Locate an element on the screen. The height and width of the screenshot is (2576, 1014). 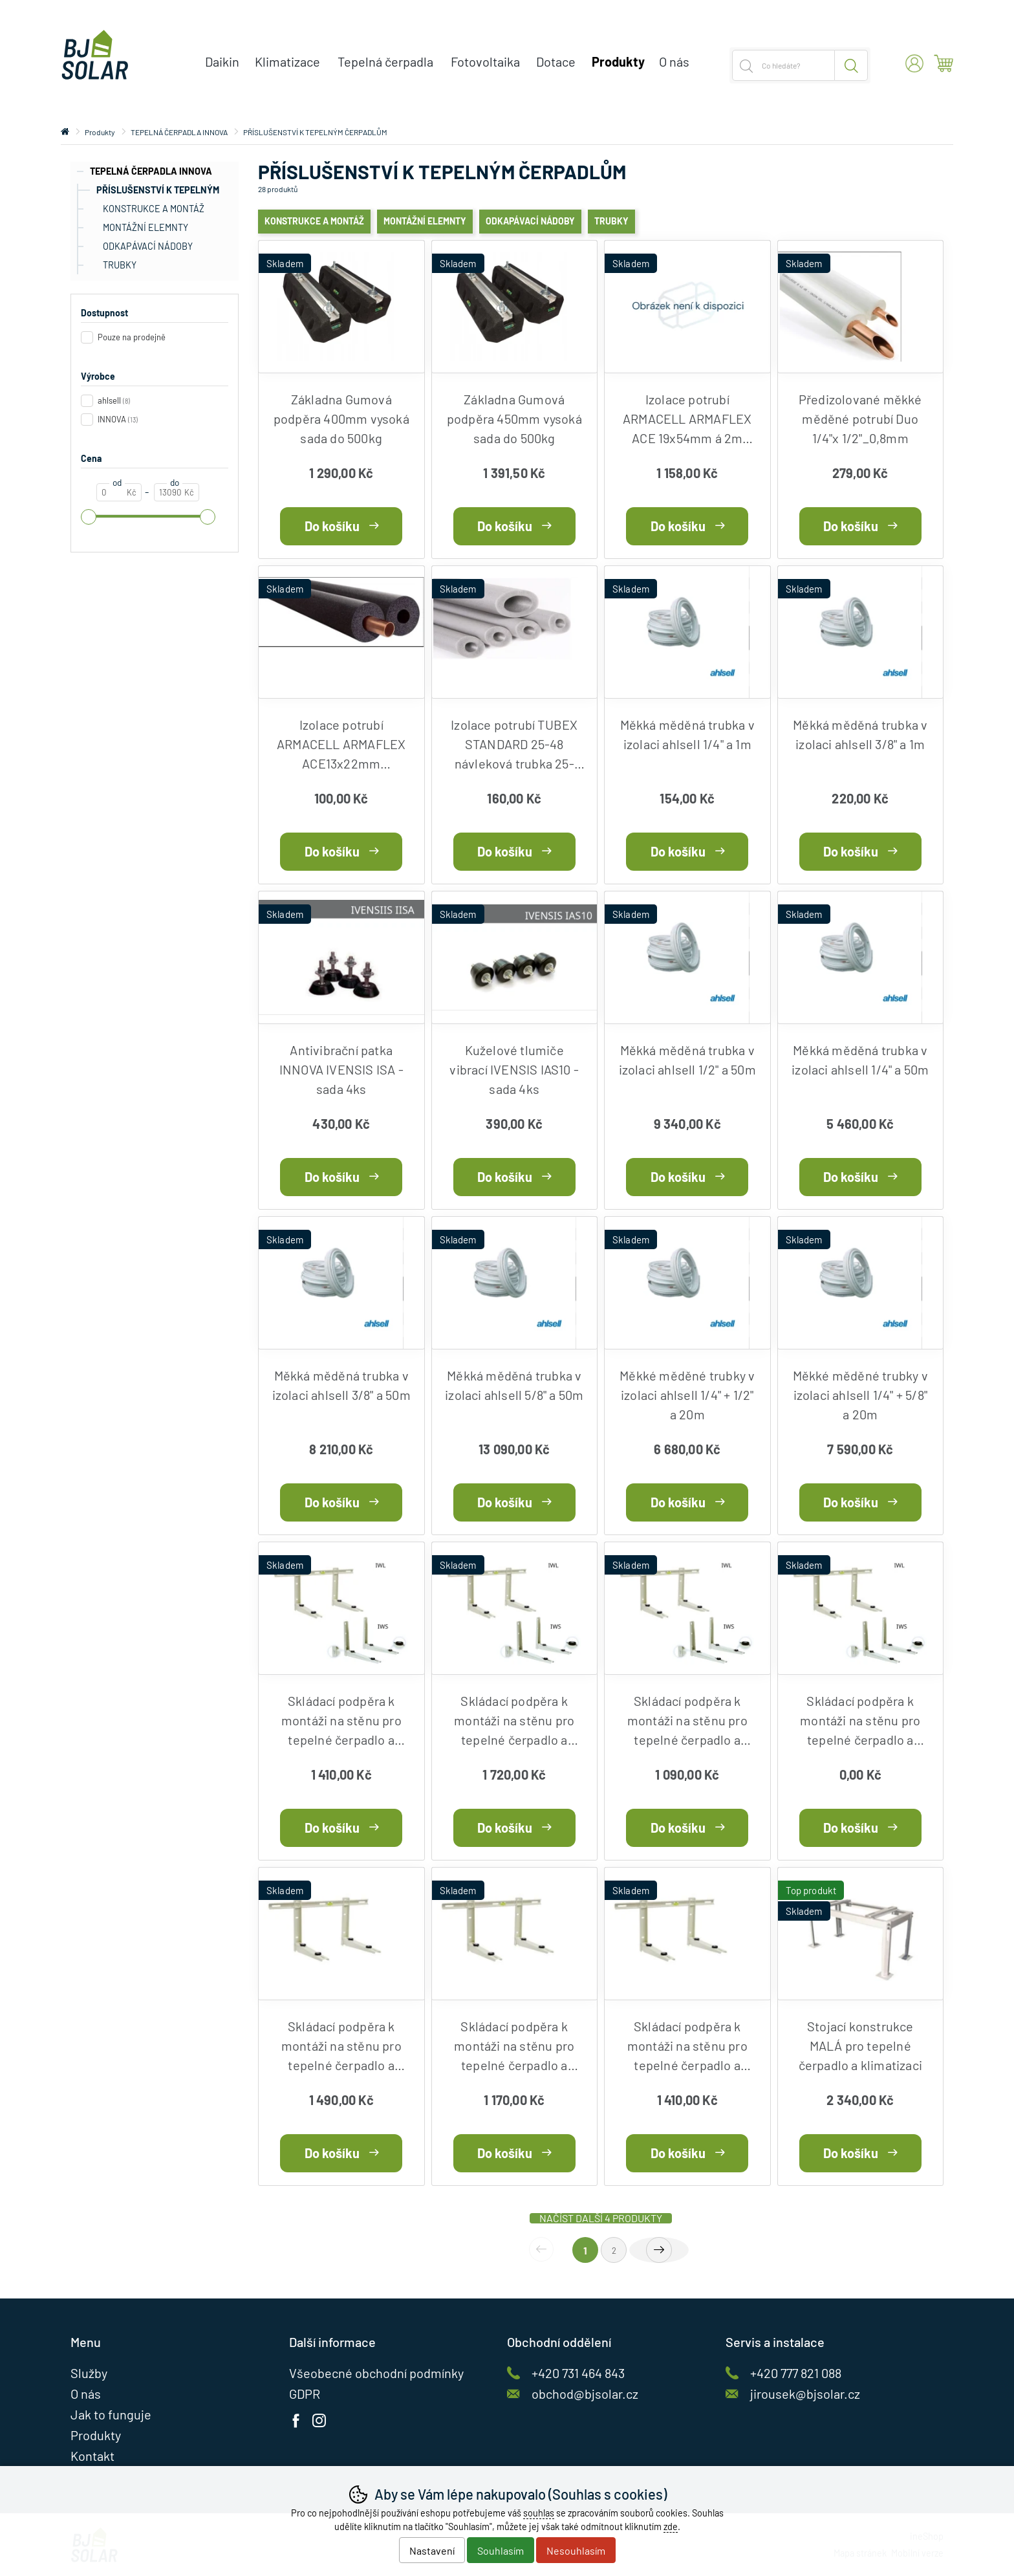
GDPR is located at coordinates (304, 2393).